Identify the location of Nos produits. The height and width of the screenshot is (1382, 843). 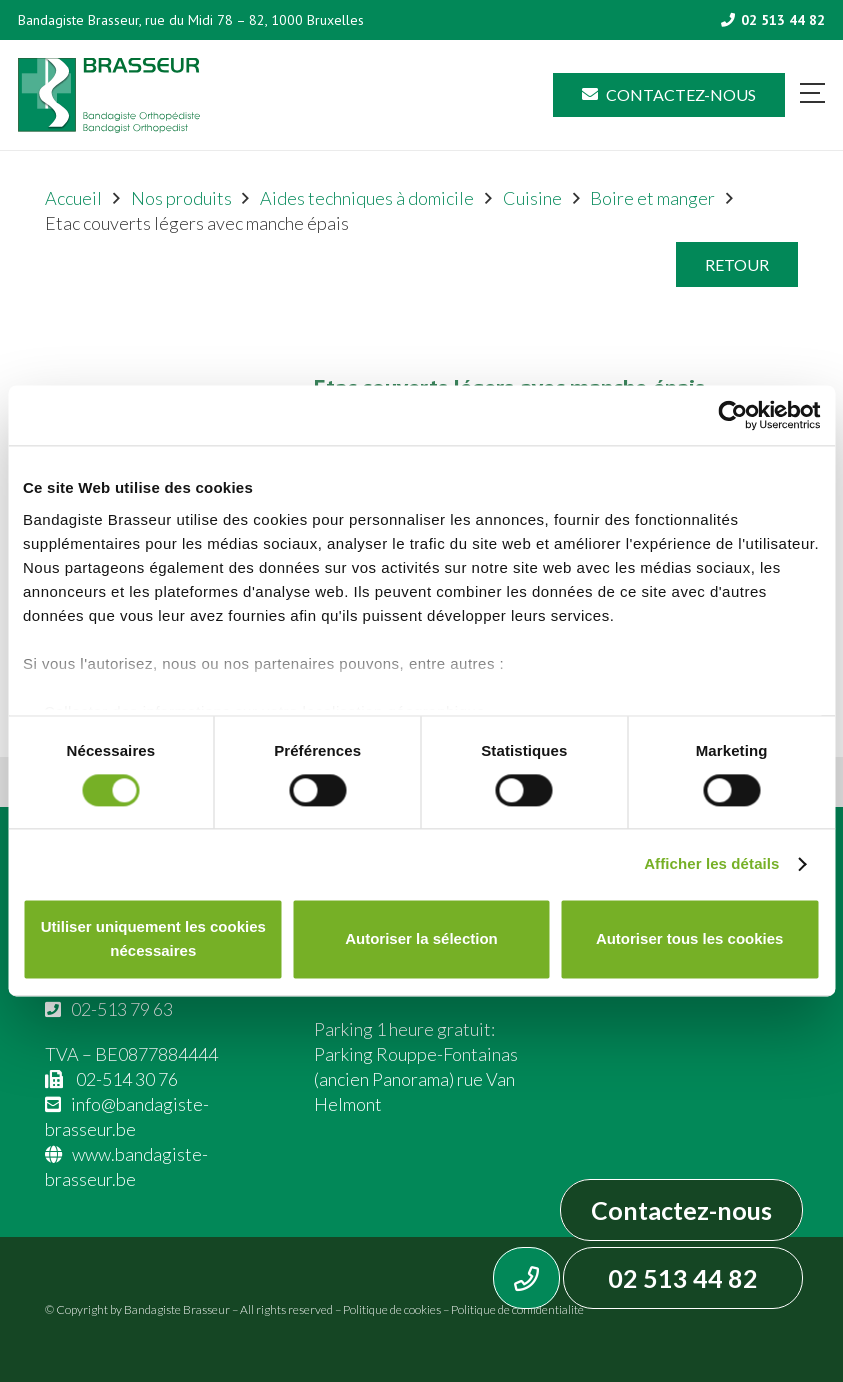
(181, 198).